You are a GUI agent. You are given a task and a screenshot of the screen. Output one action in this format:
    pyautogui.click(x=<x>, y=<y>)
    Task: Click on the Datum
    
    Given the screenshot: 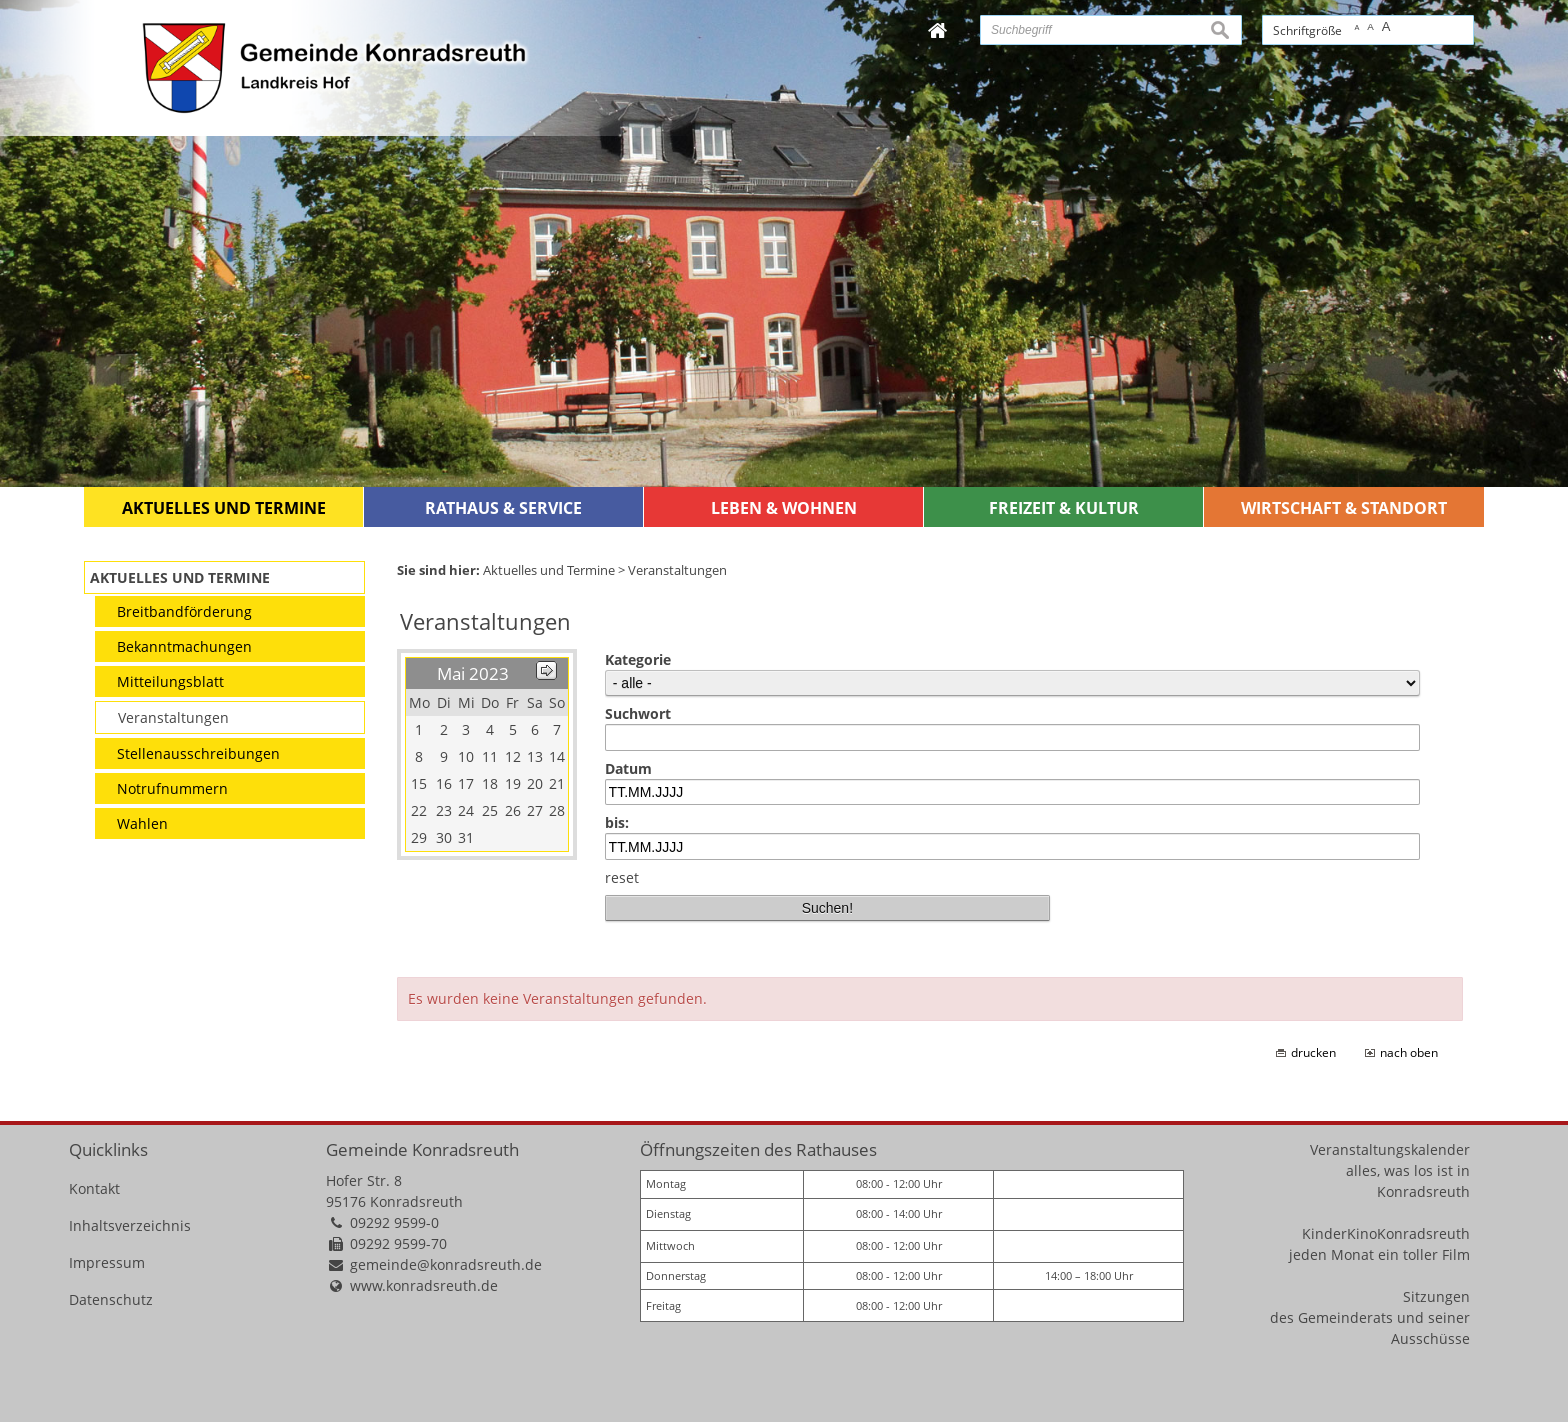 What is the action you would take?
    pyautogui.click(x=628, y=768)
    